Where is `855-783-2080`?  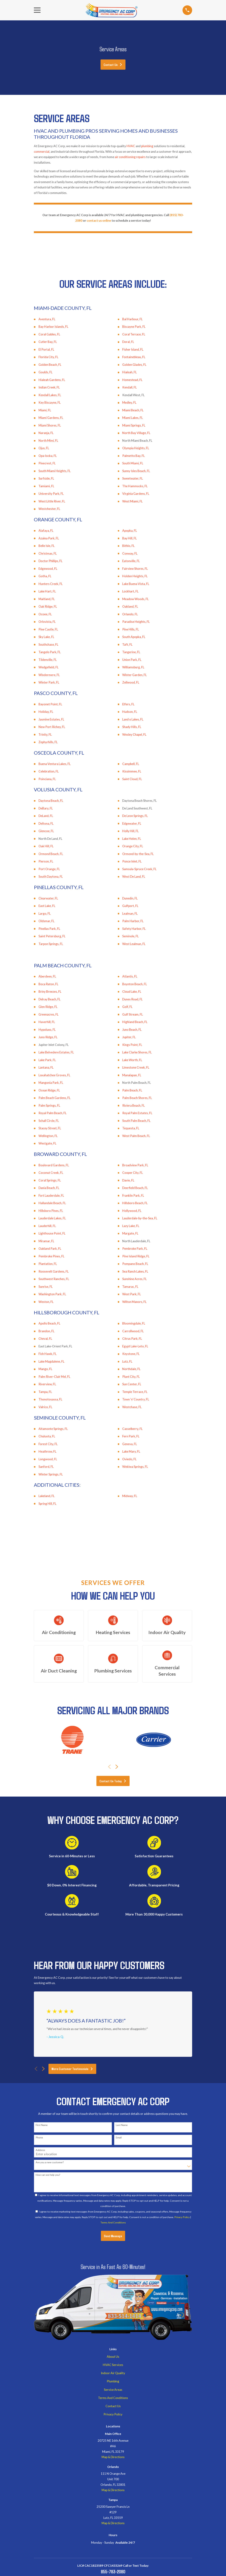
855-783-2080 is located at coordinates (113, 2571).